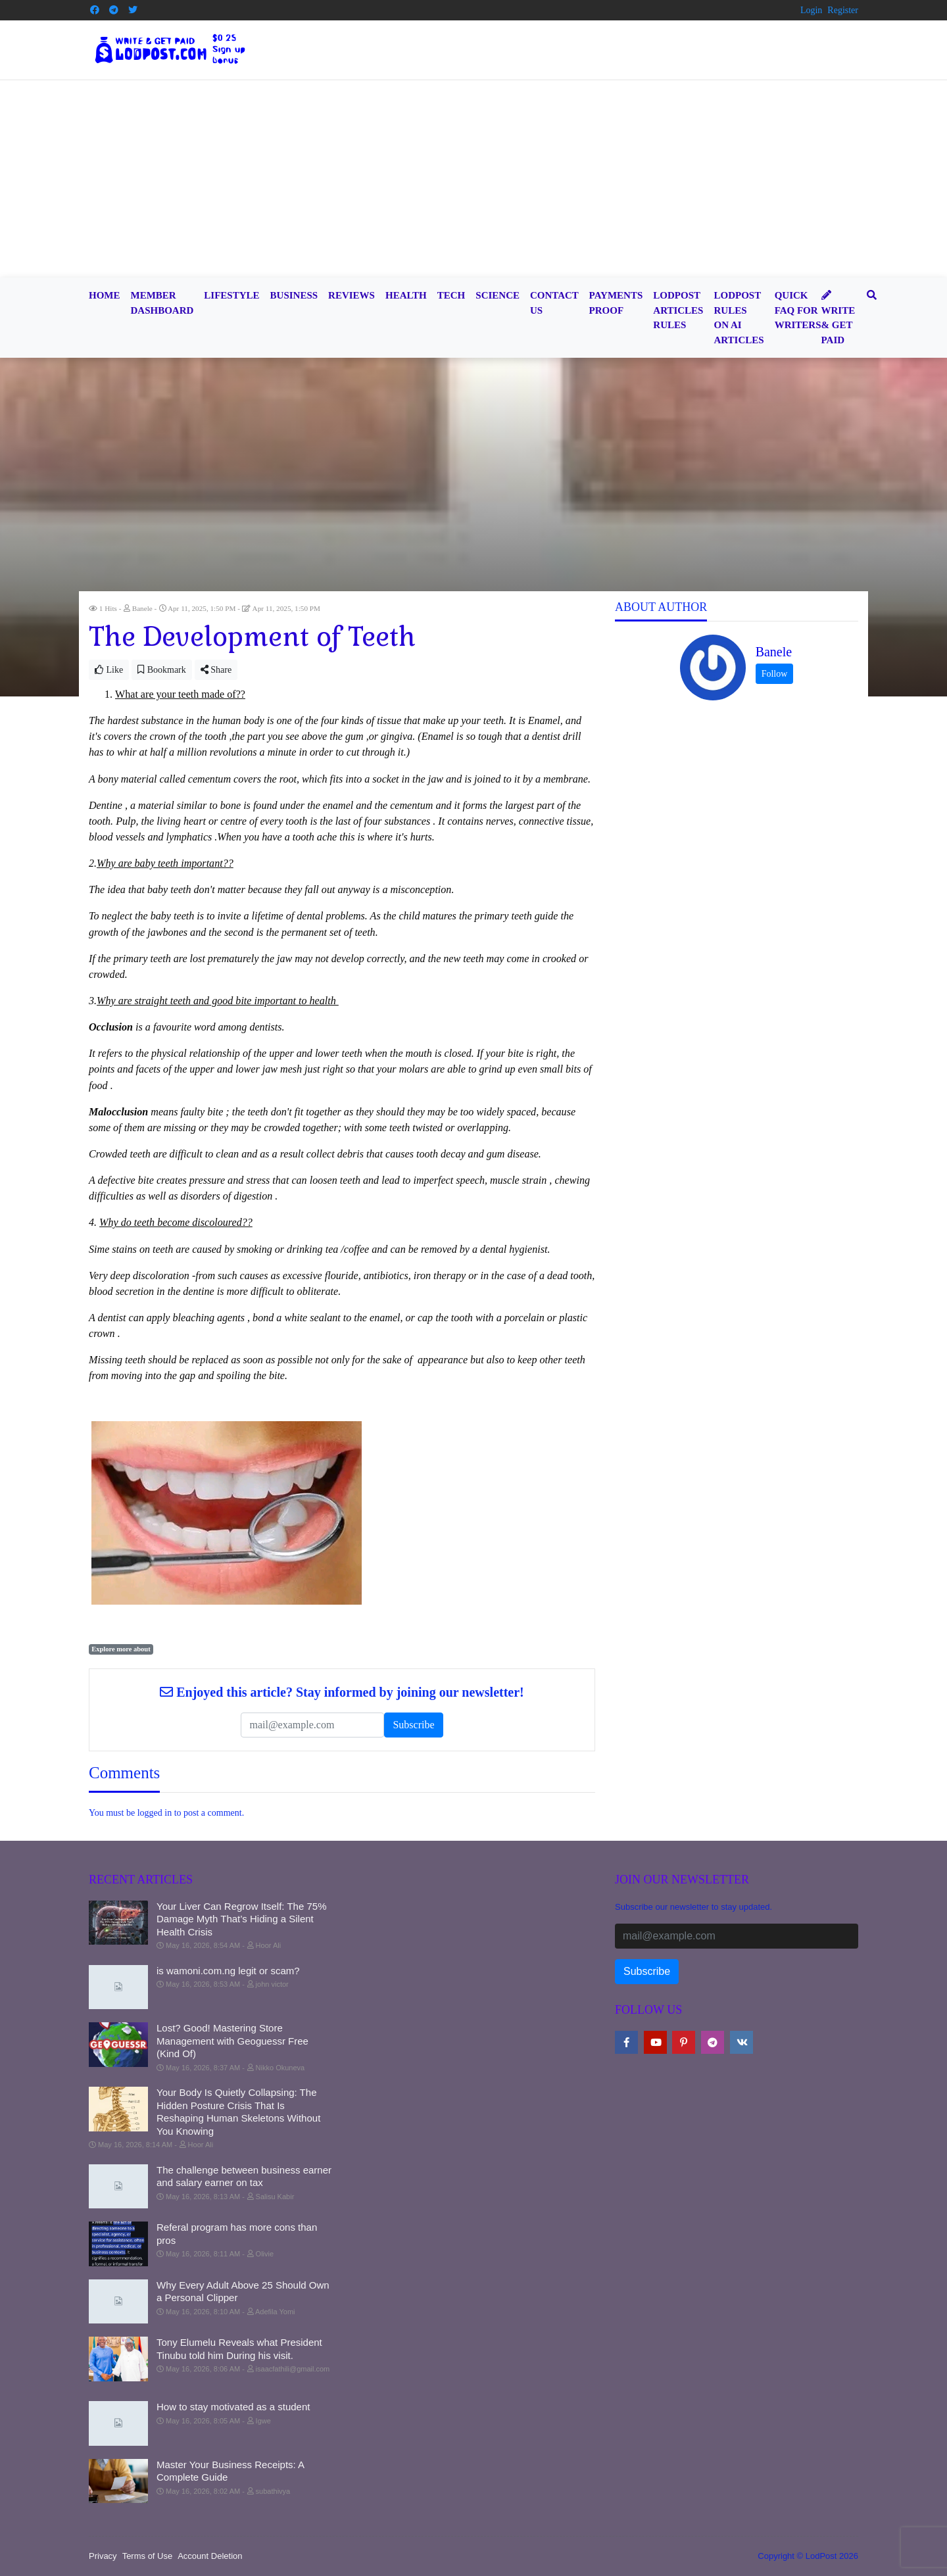 The image size is (947, 2576). Describe the element at coordinates (232, 2040) in the screenshot. I see `Lost? Good! Mastering Store Management with Geoguessr Free (Kind Of)` at that location.